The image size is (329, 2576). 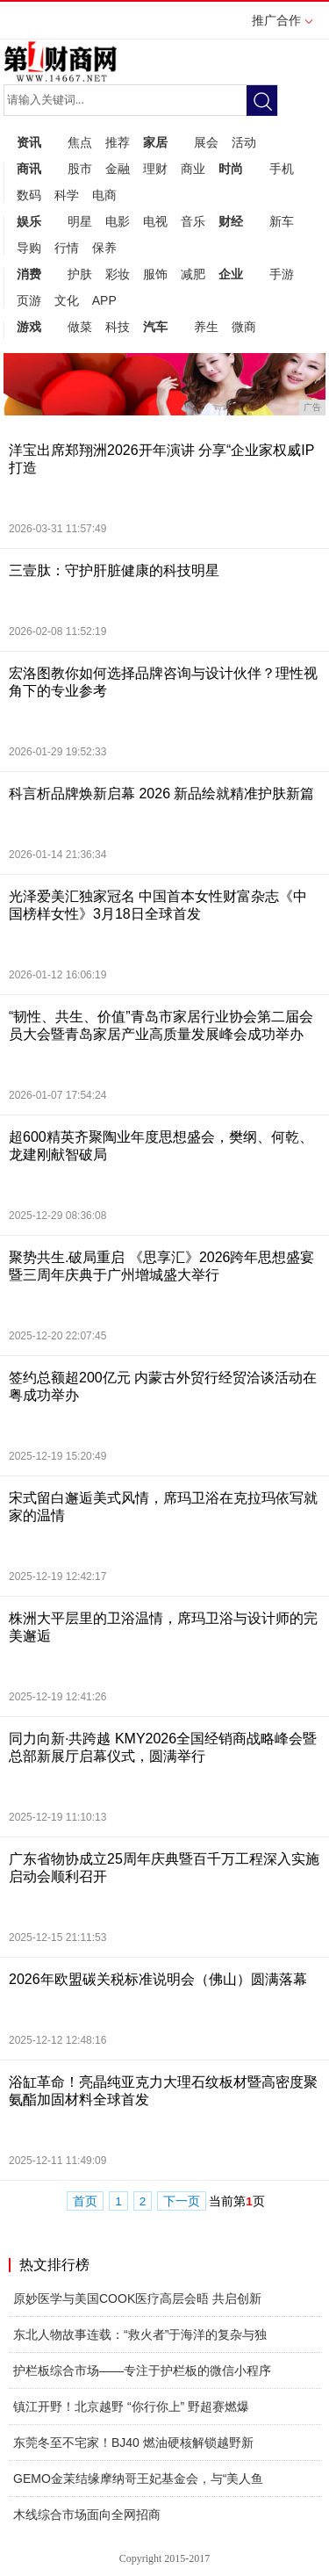 What do you see at coordinates (244, 327) in the screenshot?
I see `微商` at bounding box center [244, 327].